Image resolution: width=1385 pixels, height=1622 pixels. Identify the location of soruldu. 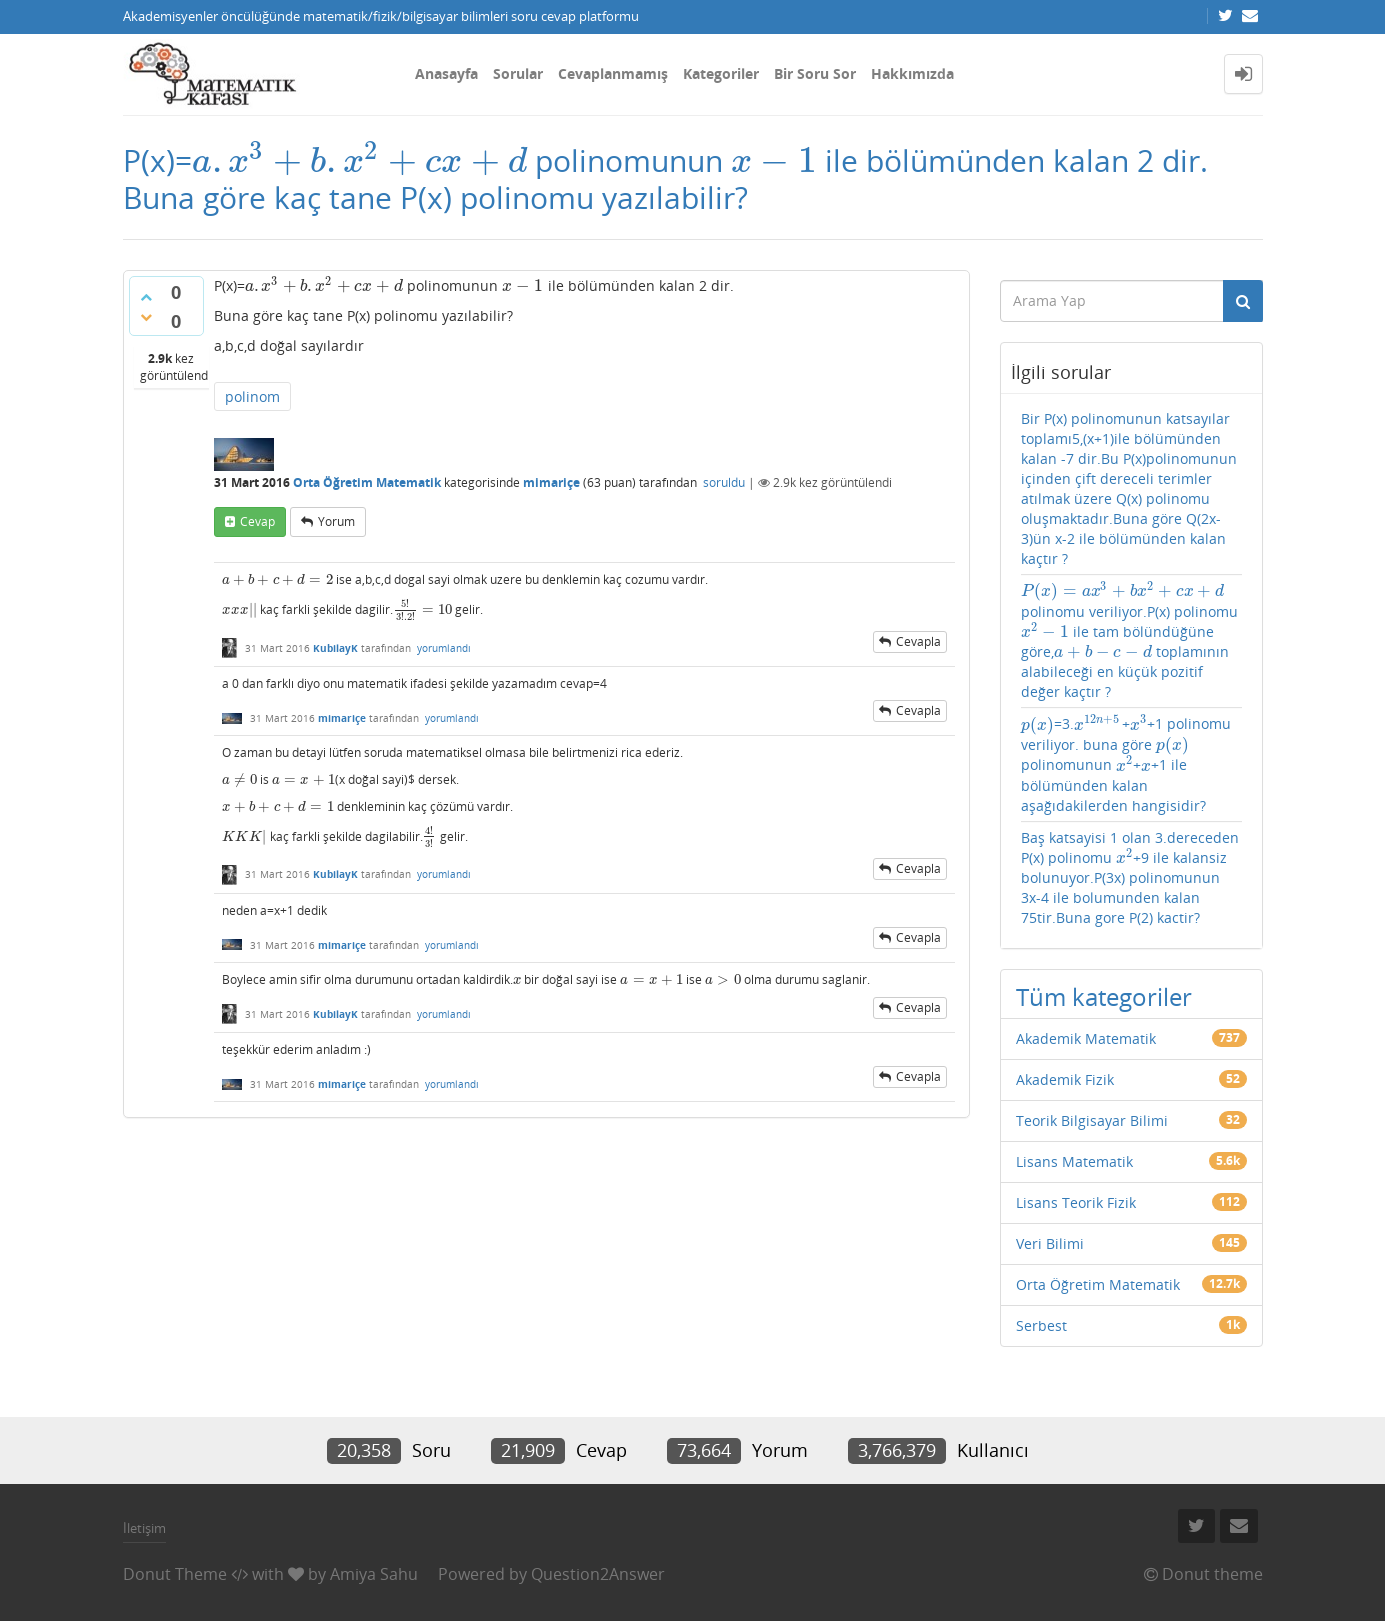
(724, 482).